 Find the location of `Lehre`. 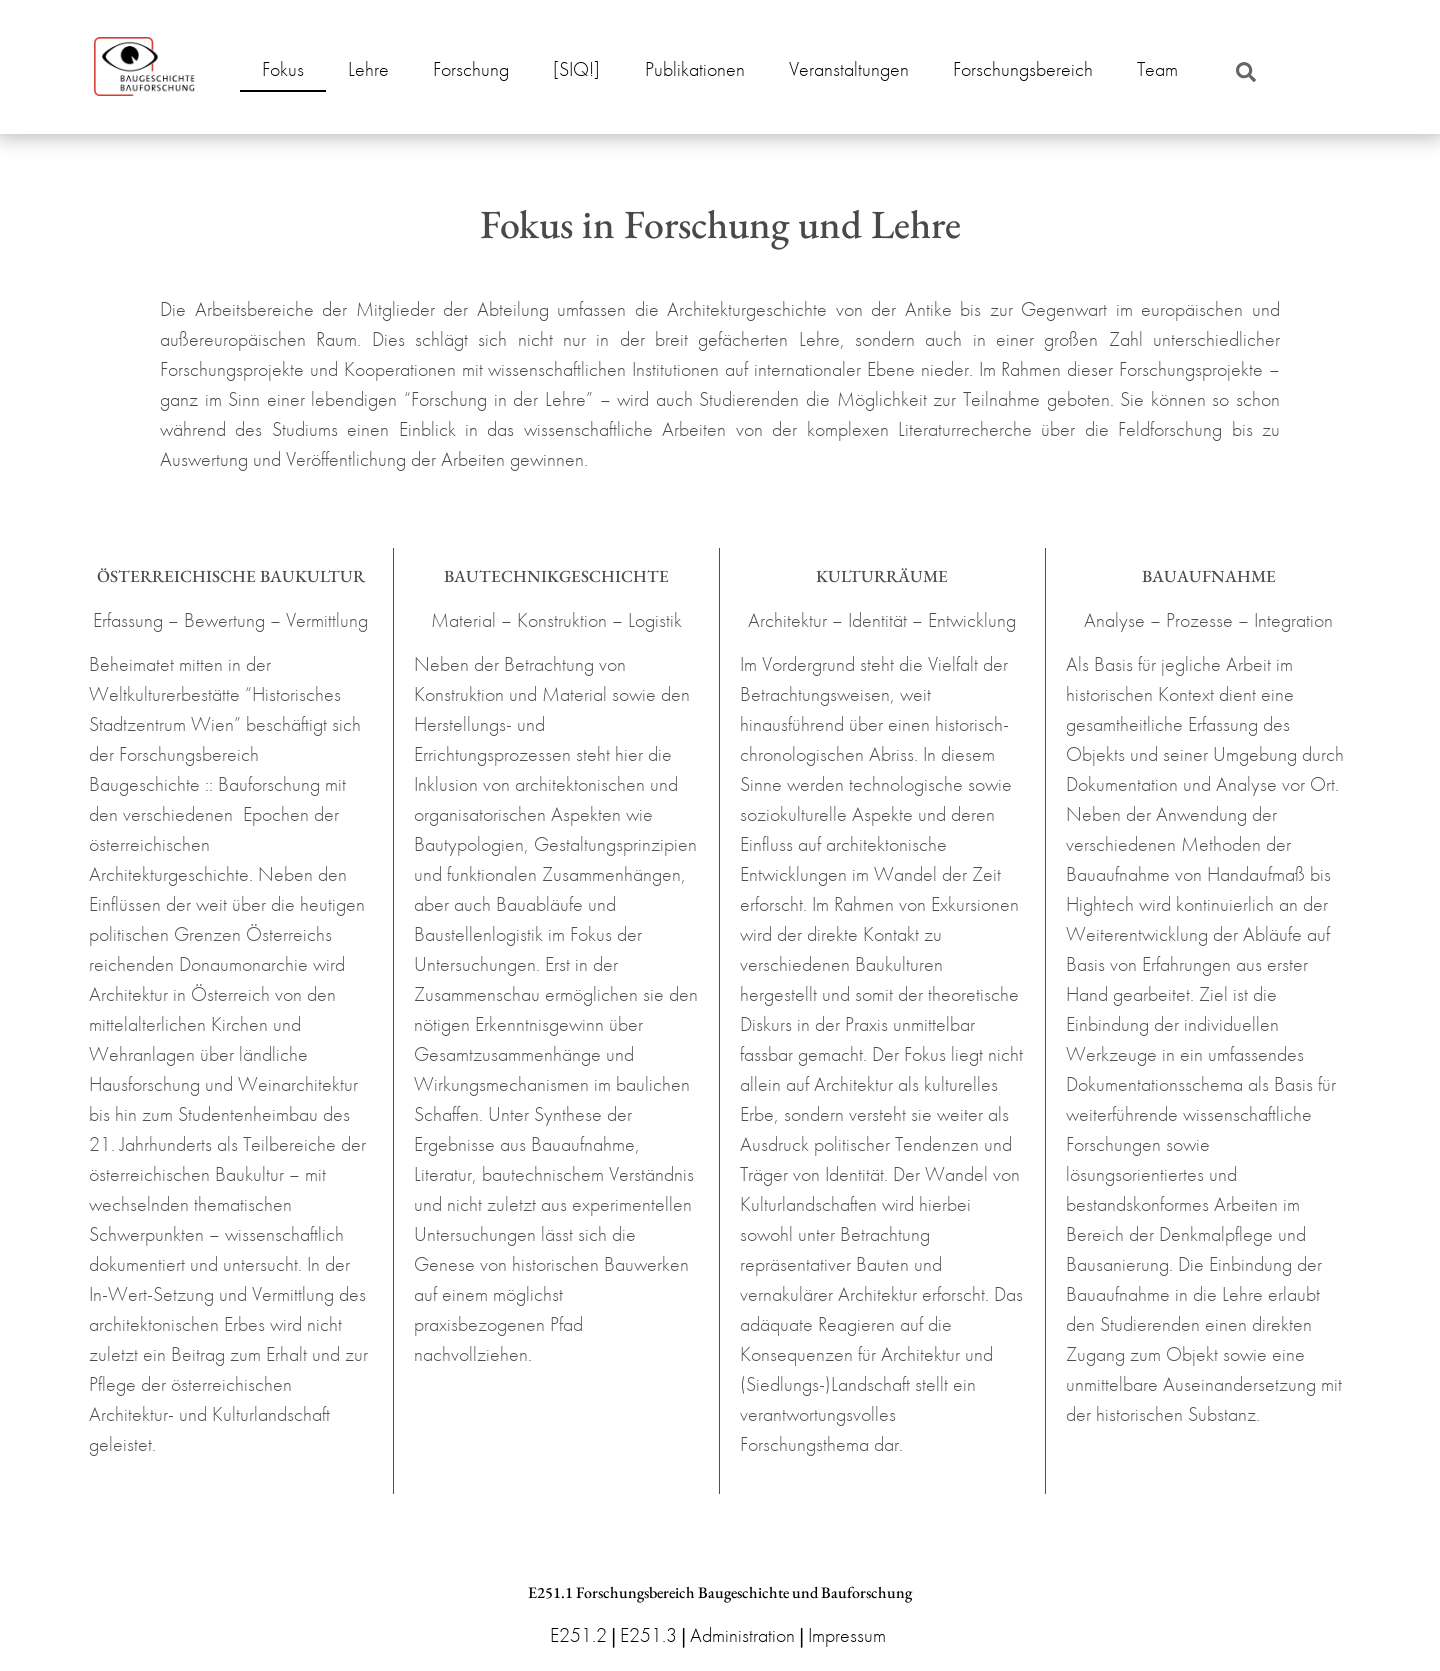

Lehre is located at coordinates (368, 69).